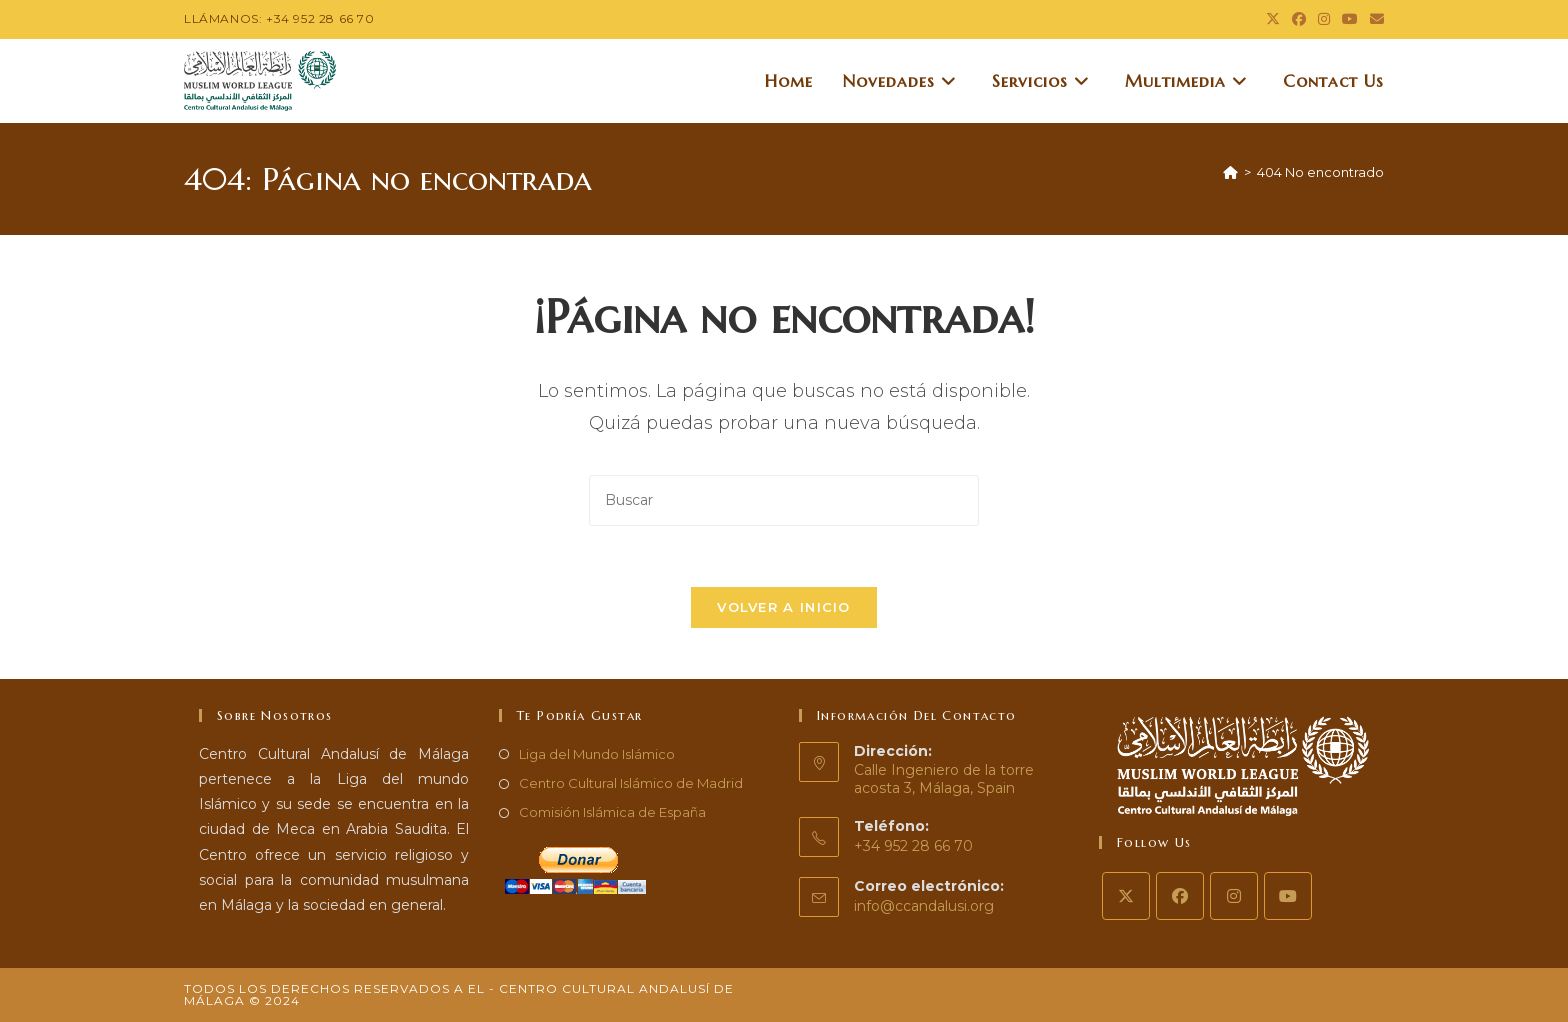 This screenshot has width=1568, height=1022. What do you see at coordinates (597, 754) in the screenshot?
I see `Liga del Mundo Islámico` at bounding box center [597, 754].